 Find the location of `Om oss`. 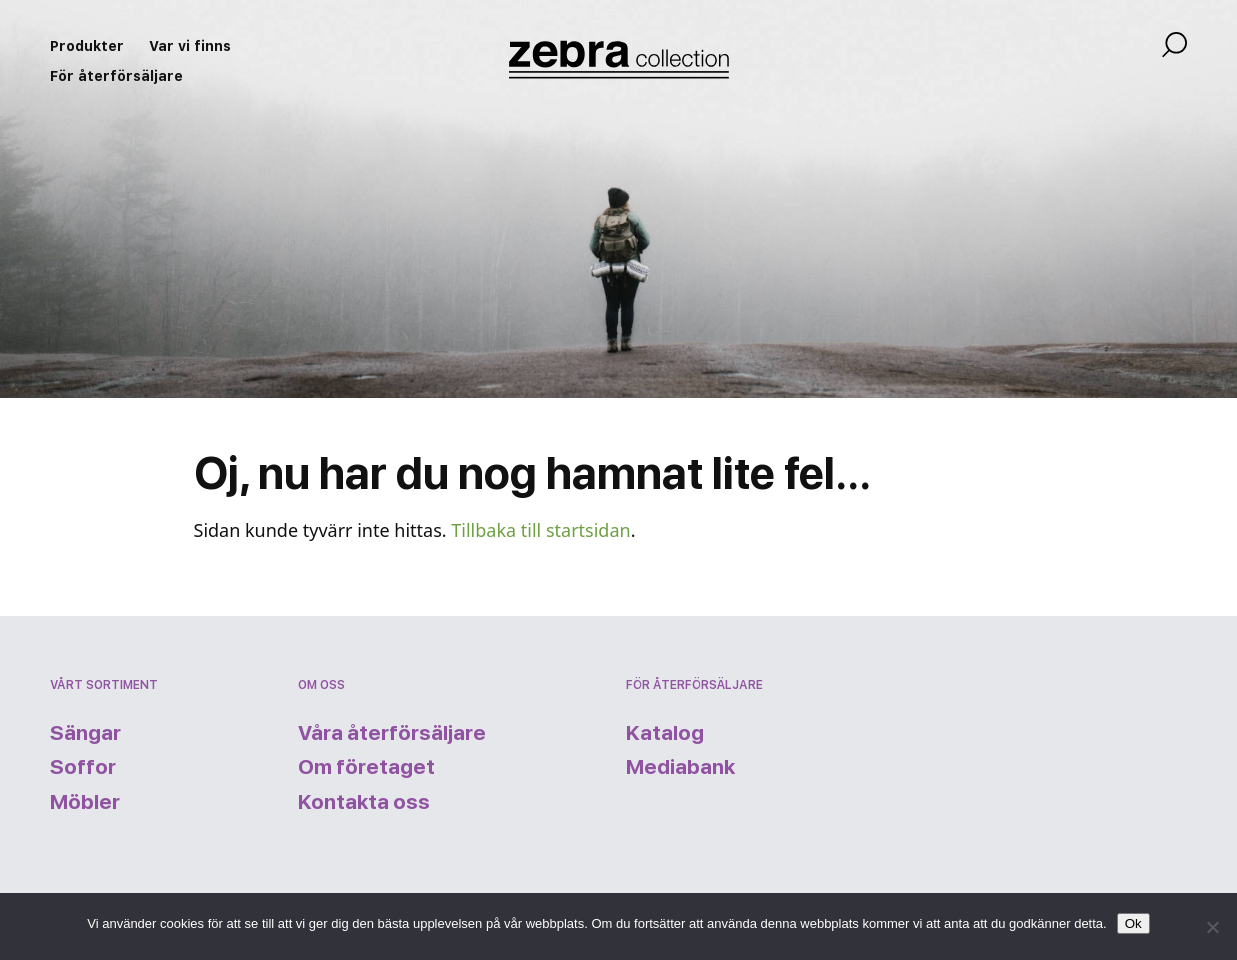

Om oss is located at coordinates (321, 685).